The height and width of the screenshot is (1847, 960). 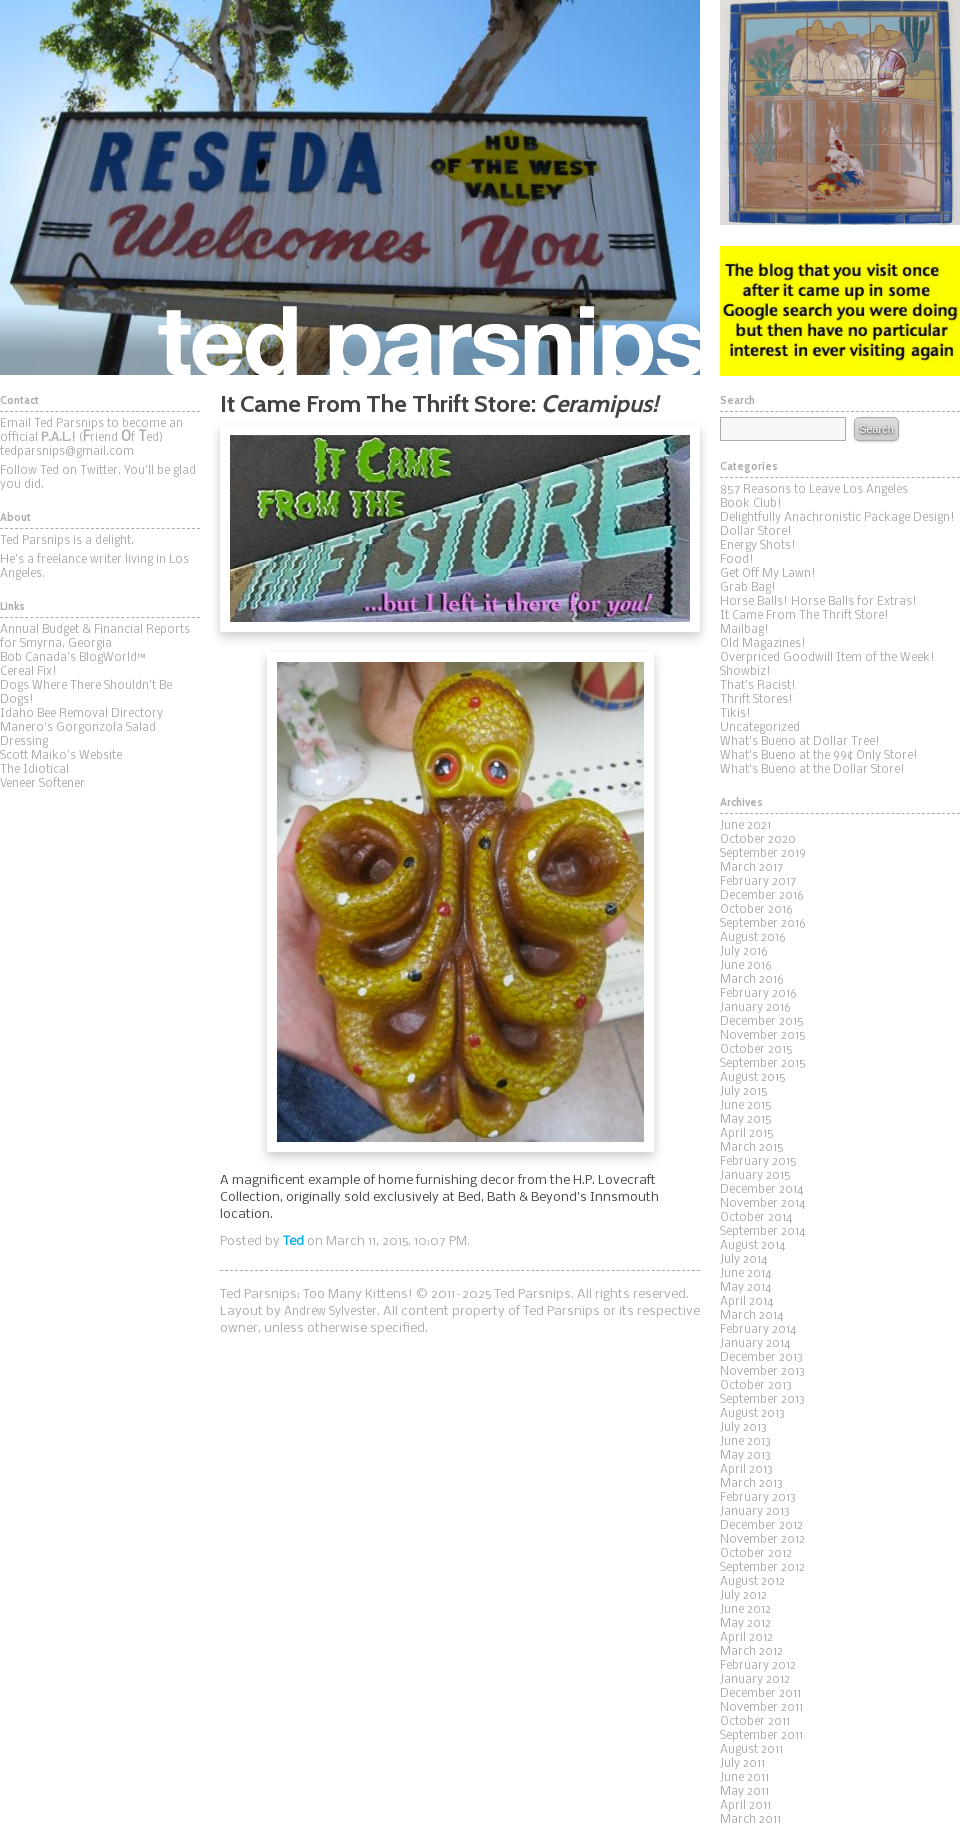 I want to click on December 2014, so click(x=761, y=1190).